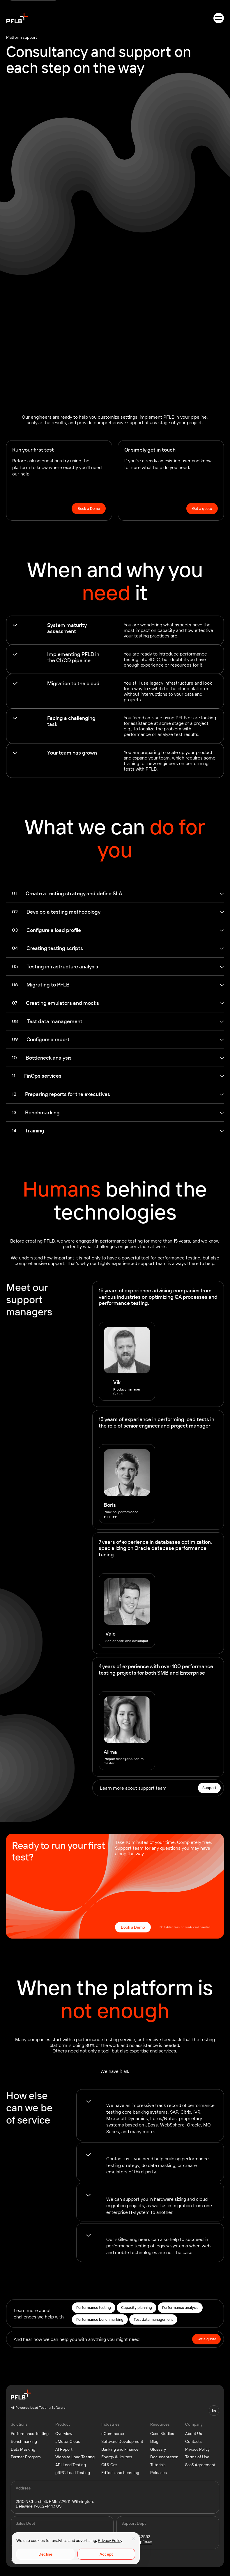  Describe the element at coordinates (193, 2433) in the screenshot. I see `About Us` at that location.